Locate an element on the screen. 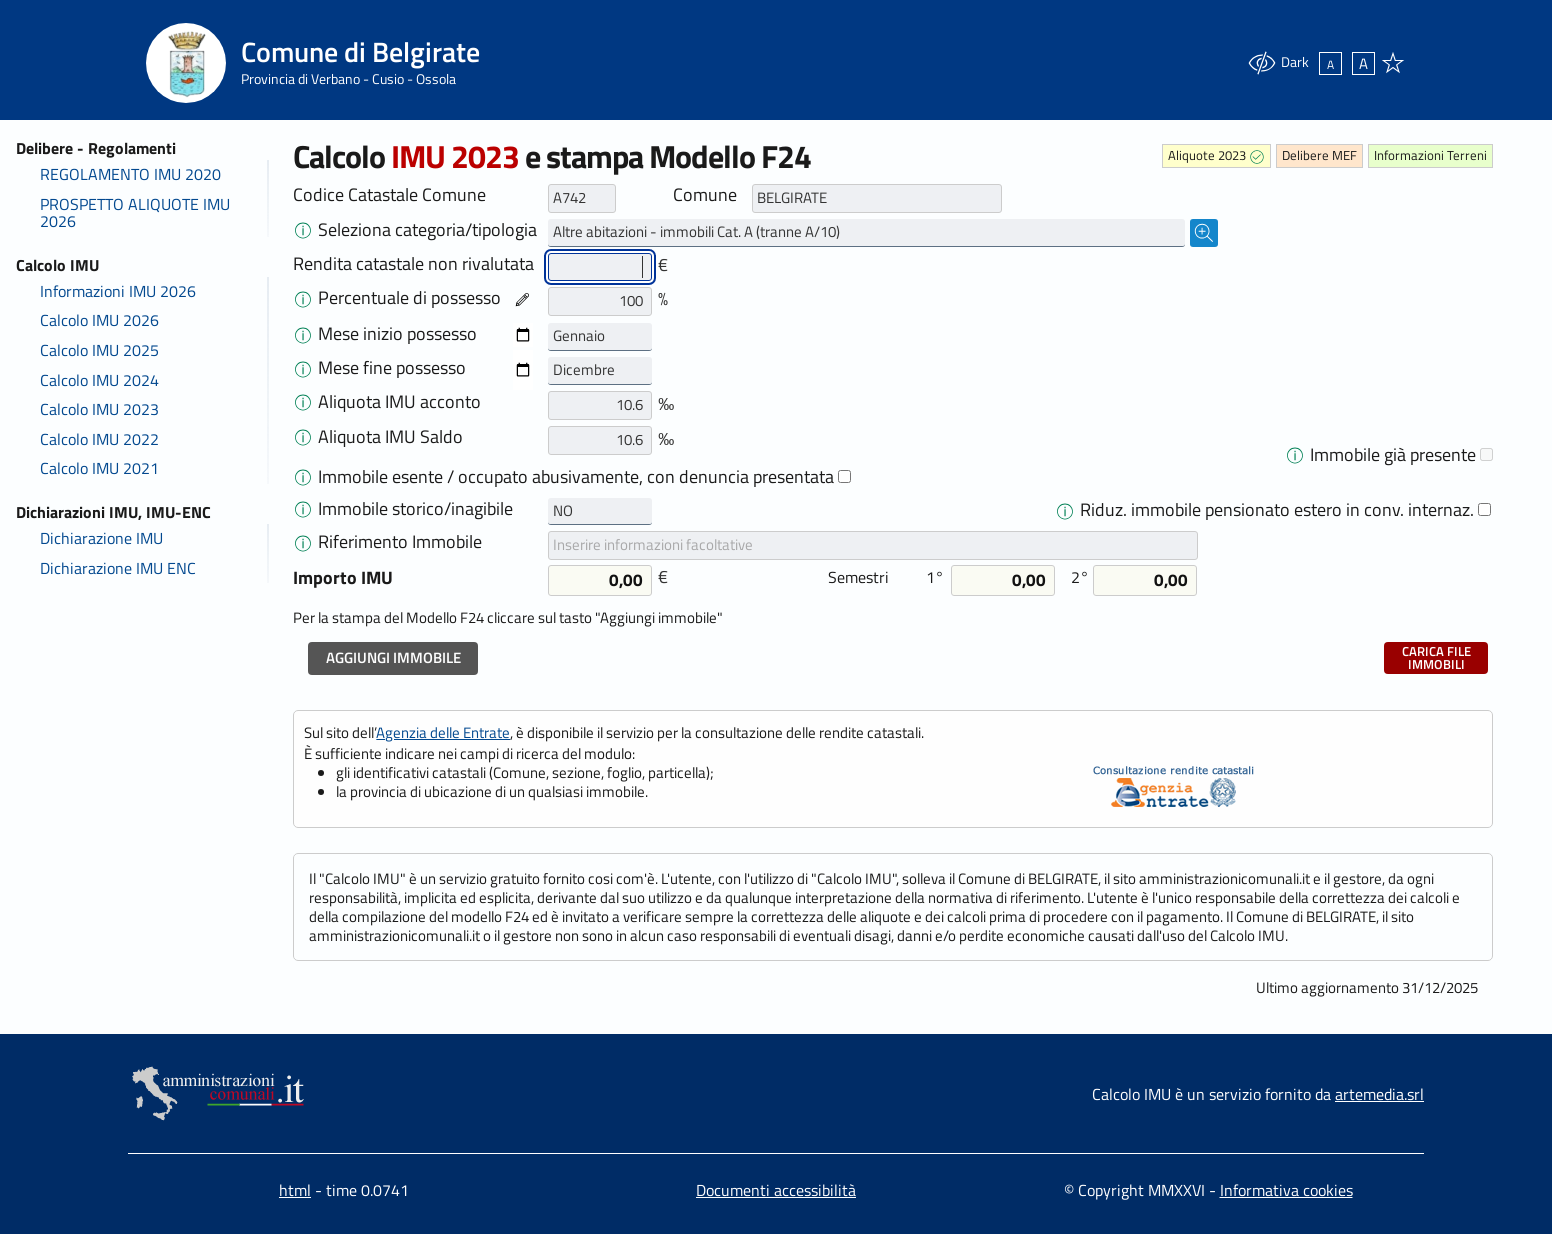  [Modificare l'aliquota deliberata per il saldo se differente da quella utilizzata per l'acconto.] is located at coordinates (303, 436).